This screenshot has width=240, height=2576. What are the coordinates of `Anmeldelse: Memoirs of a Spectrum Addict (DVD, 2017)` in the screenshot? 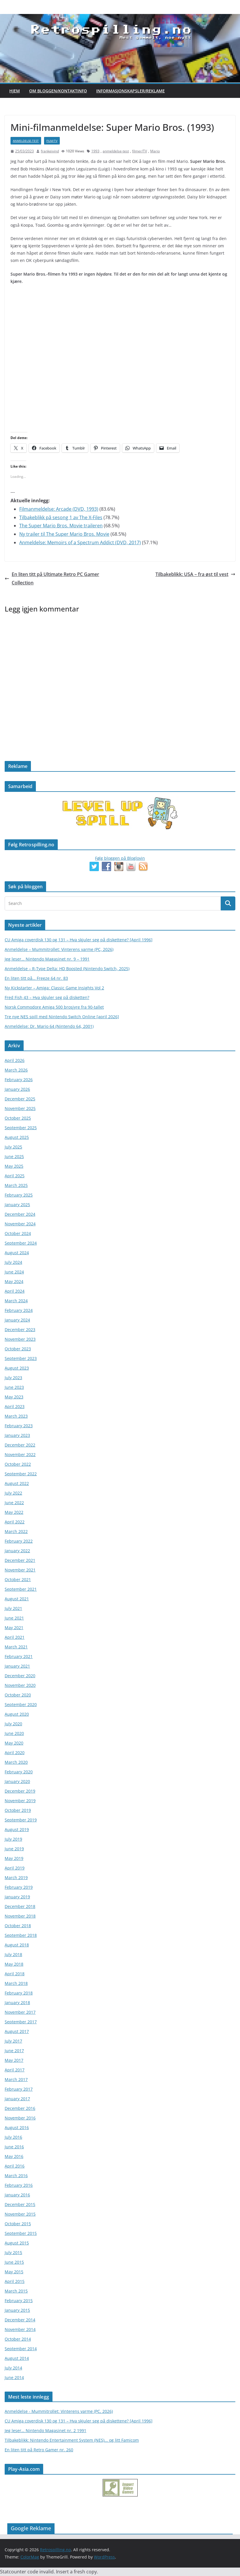 It's located at (80, 542).